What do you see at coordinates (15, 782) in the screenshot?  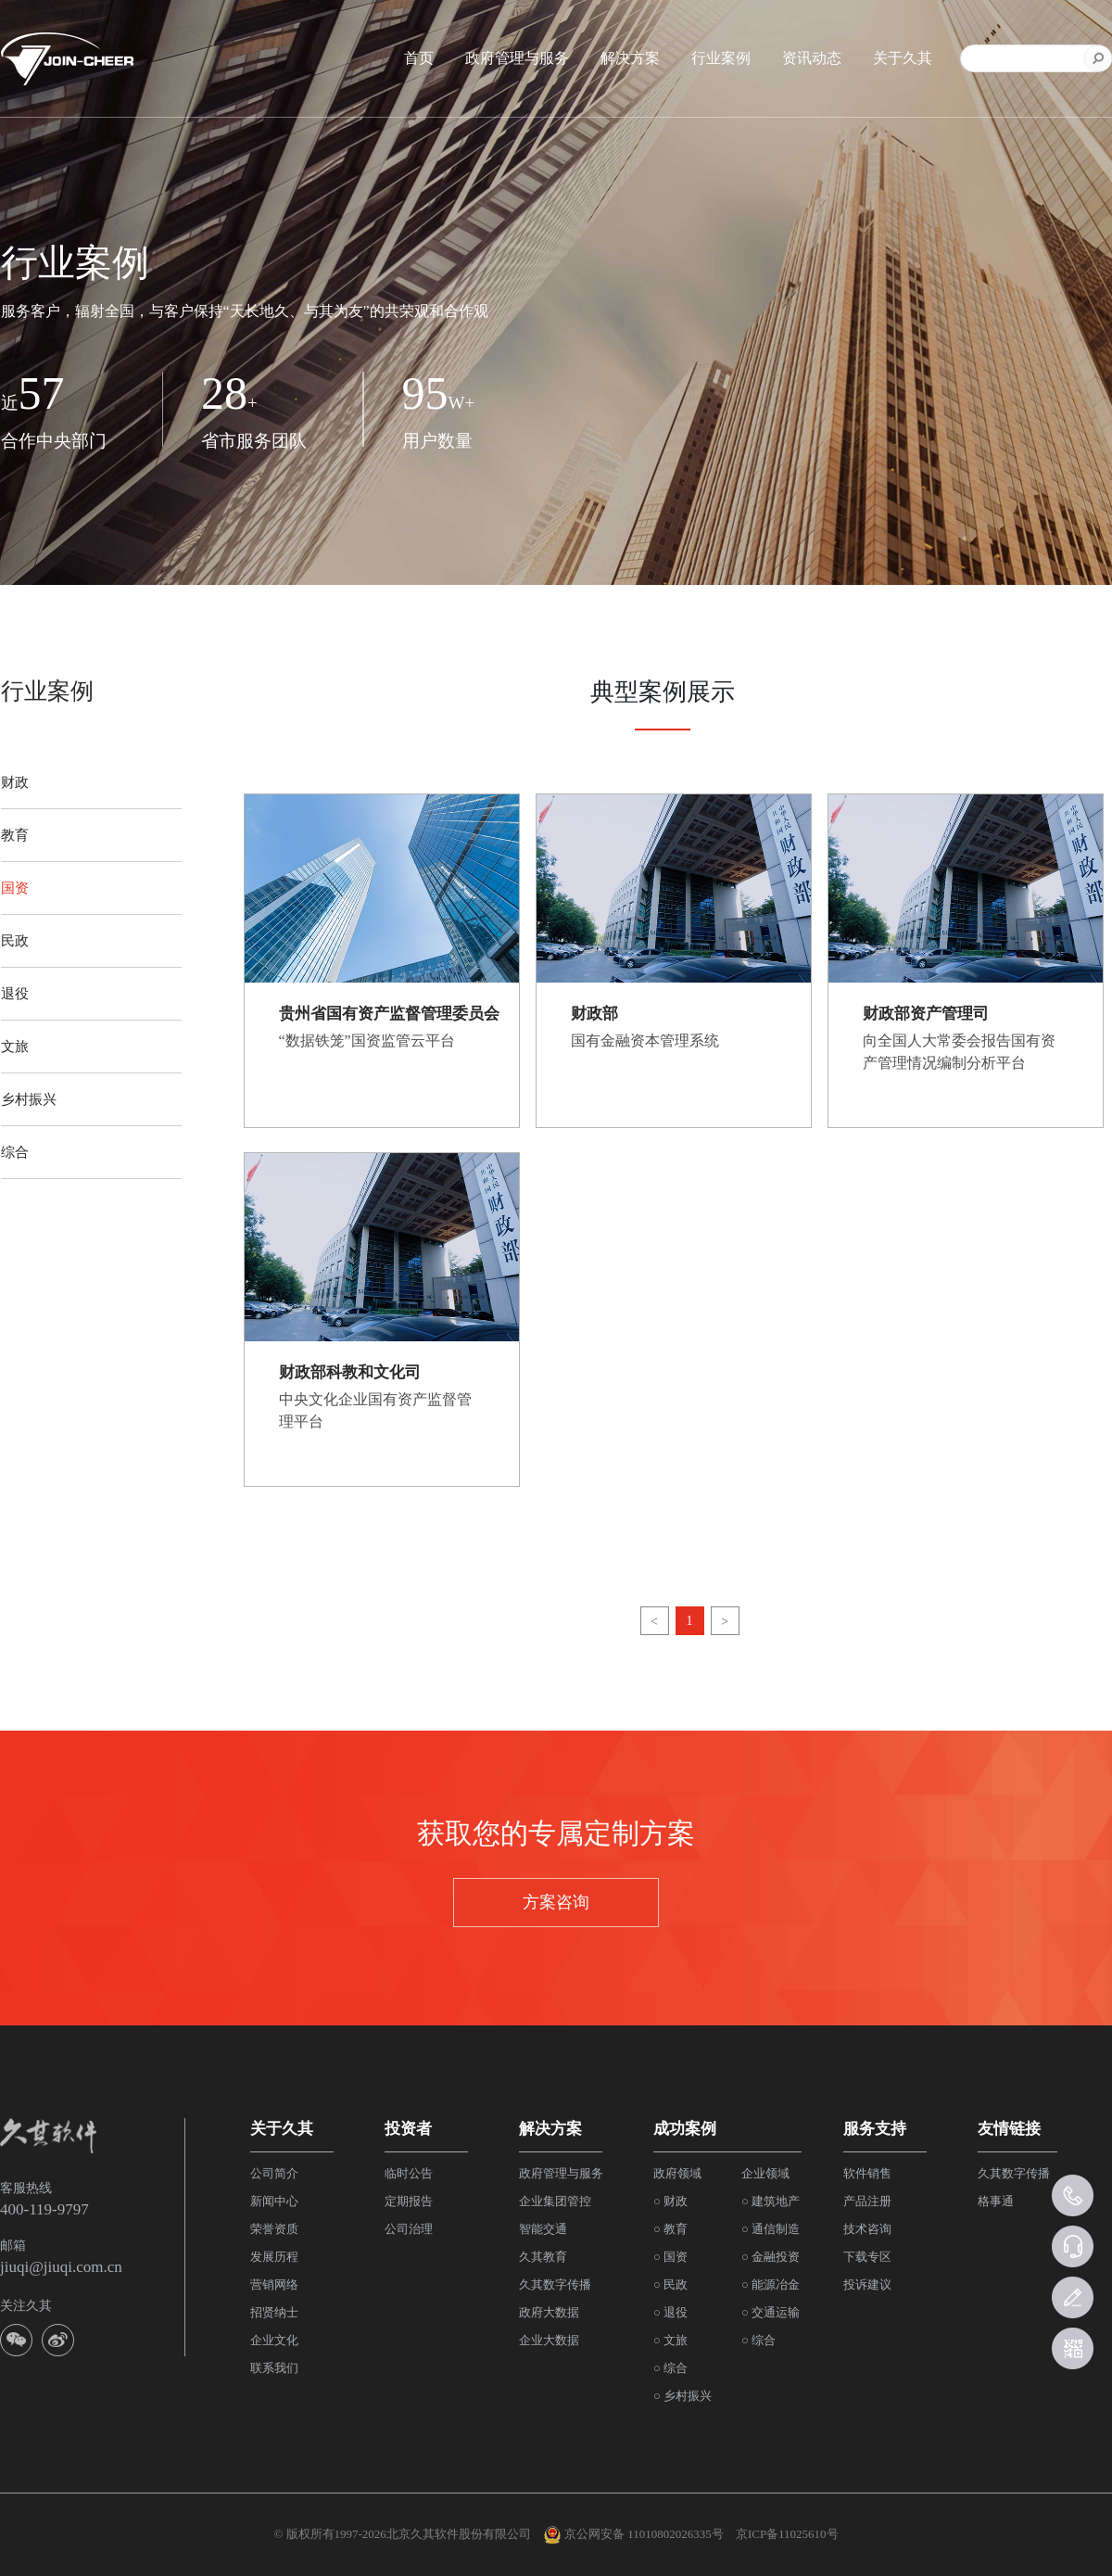 I see `财政` at bounding box center [15, 782].